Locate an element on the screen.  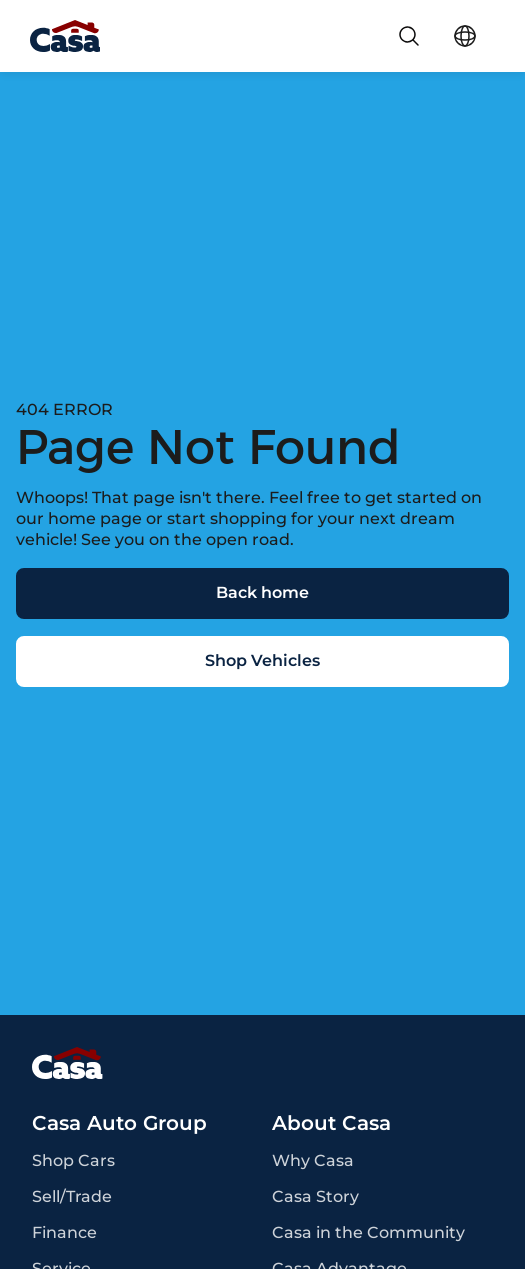
[Page Footer] is located at coordinates (262, 1063).